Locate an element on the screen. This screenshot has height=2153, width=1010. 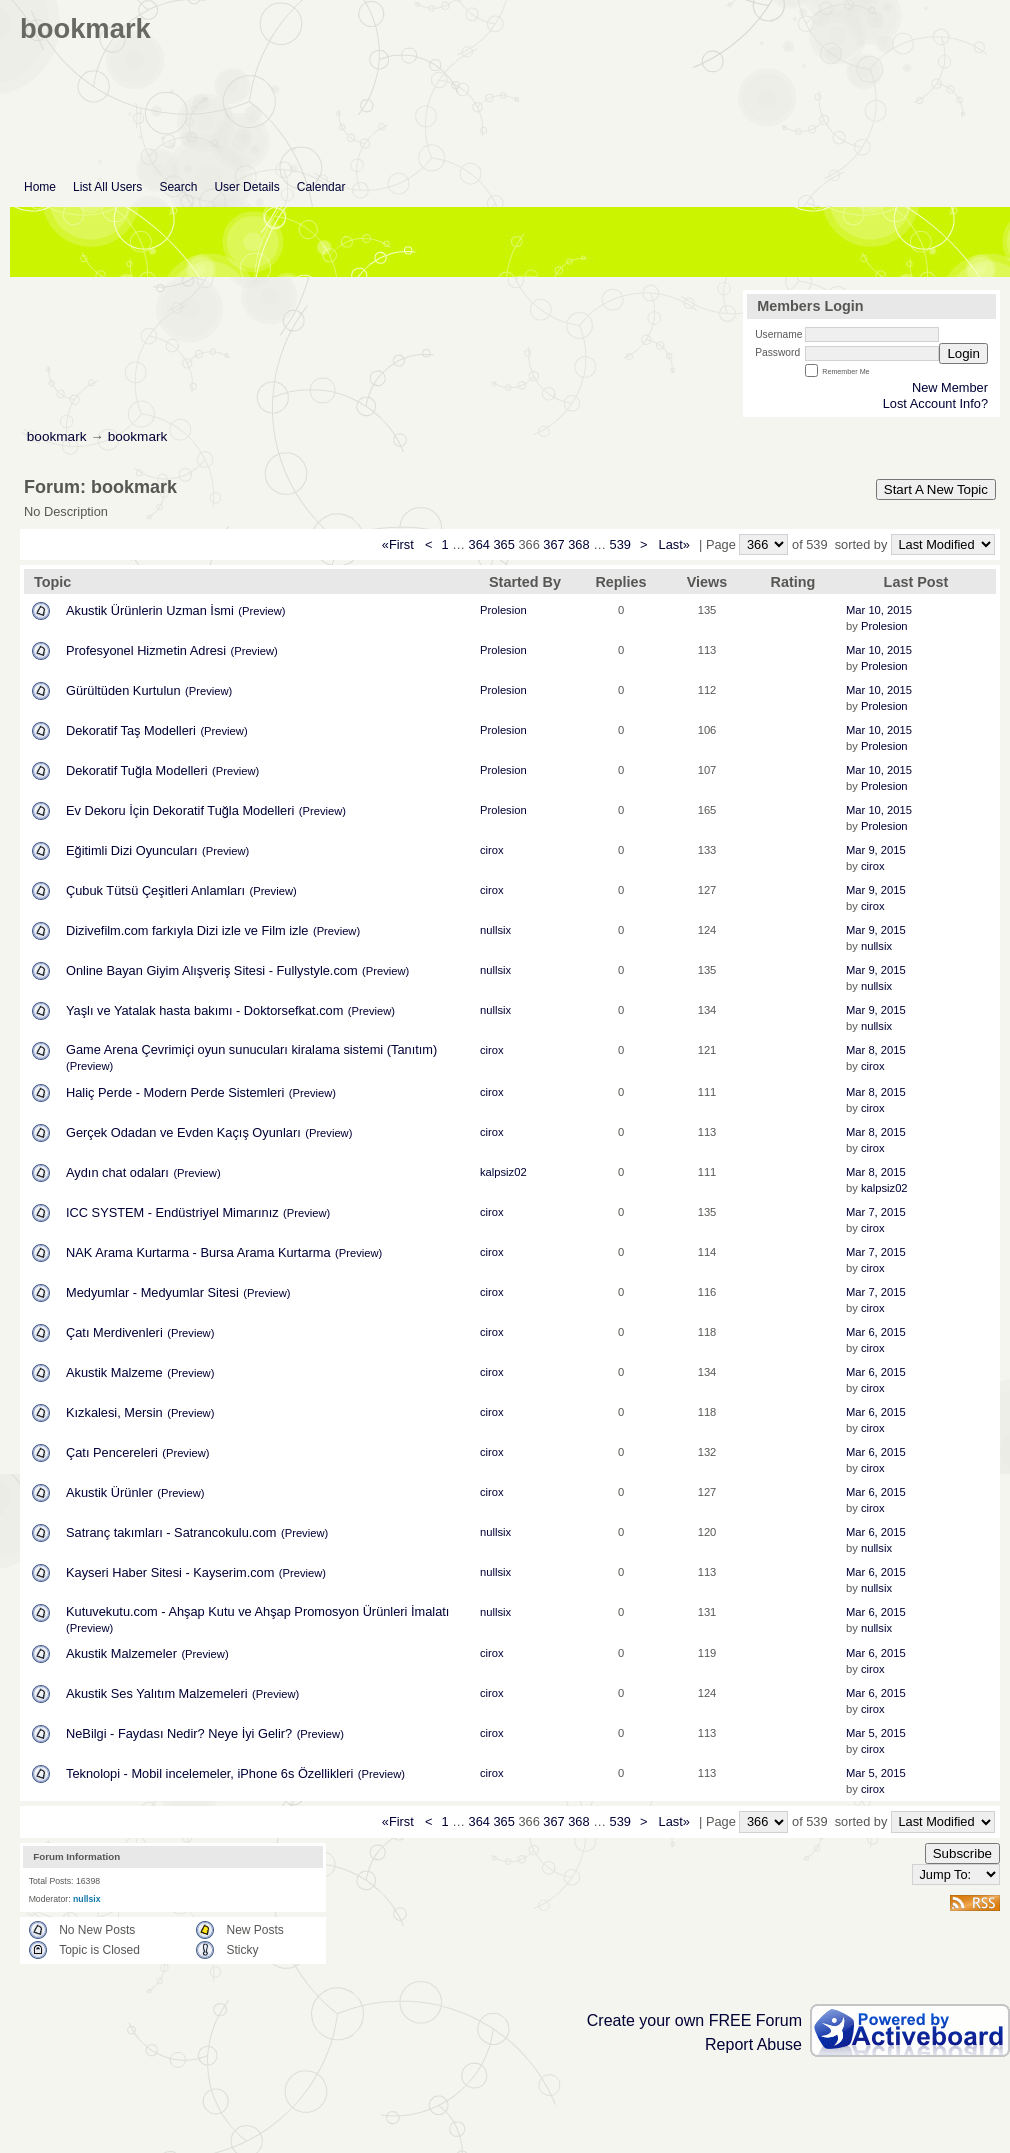
Mar 7, 2015 is located at coordinates (876, 1212).